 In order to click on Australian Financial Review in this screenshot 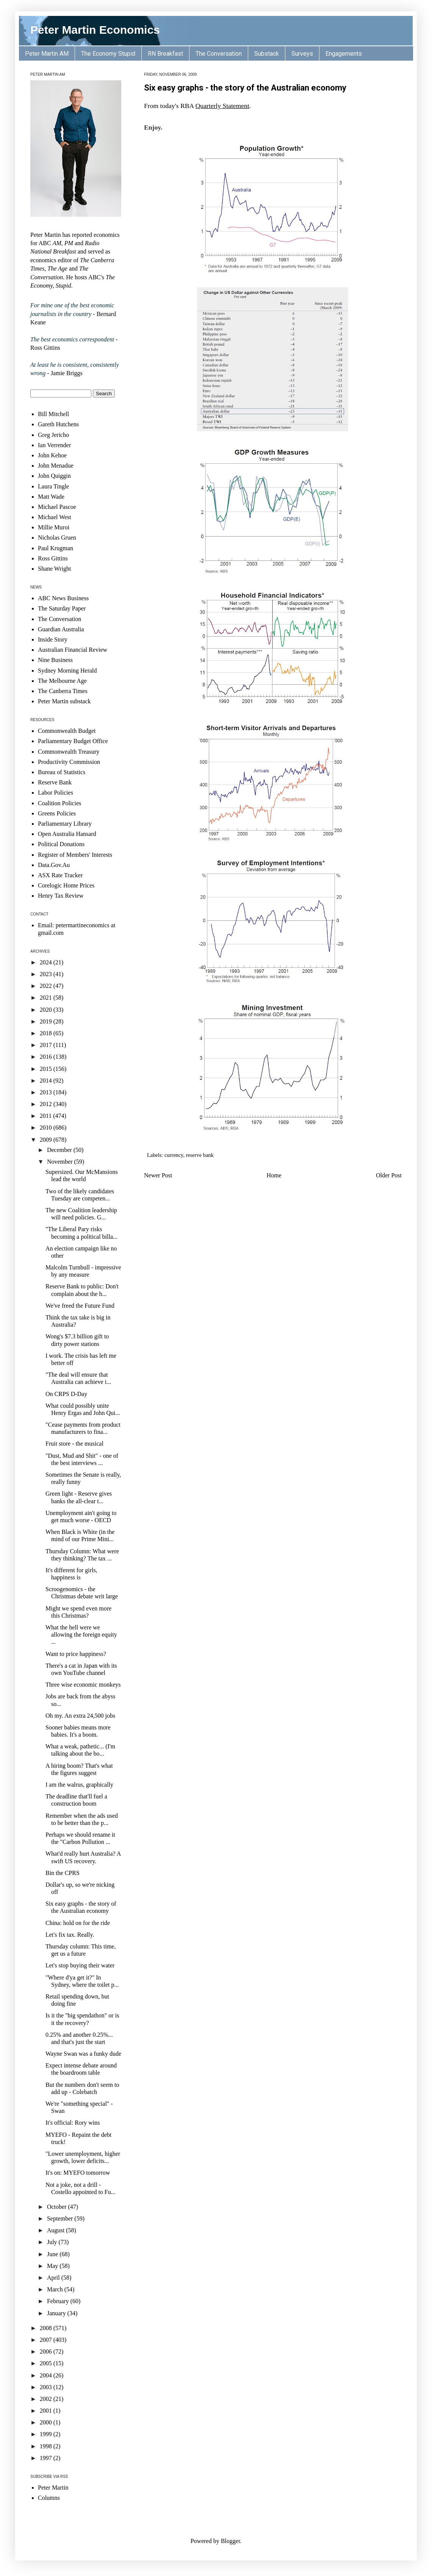, I will do `click(72, 649)`.